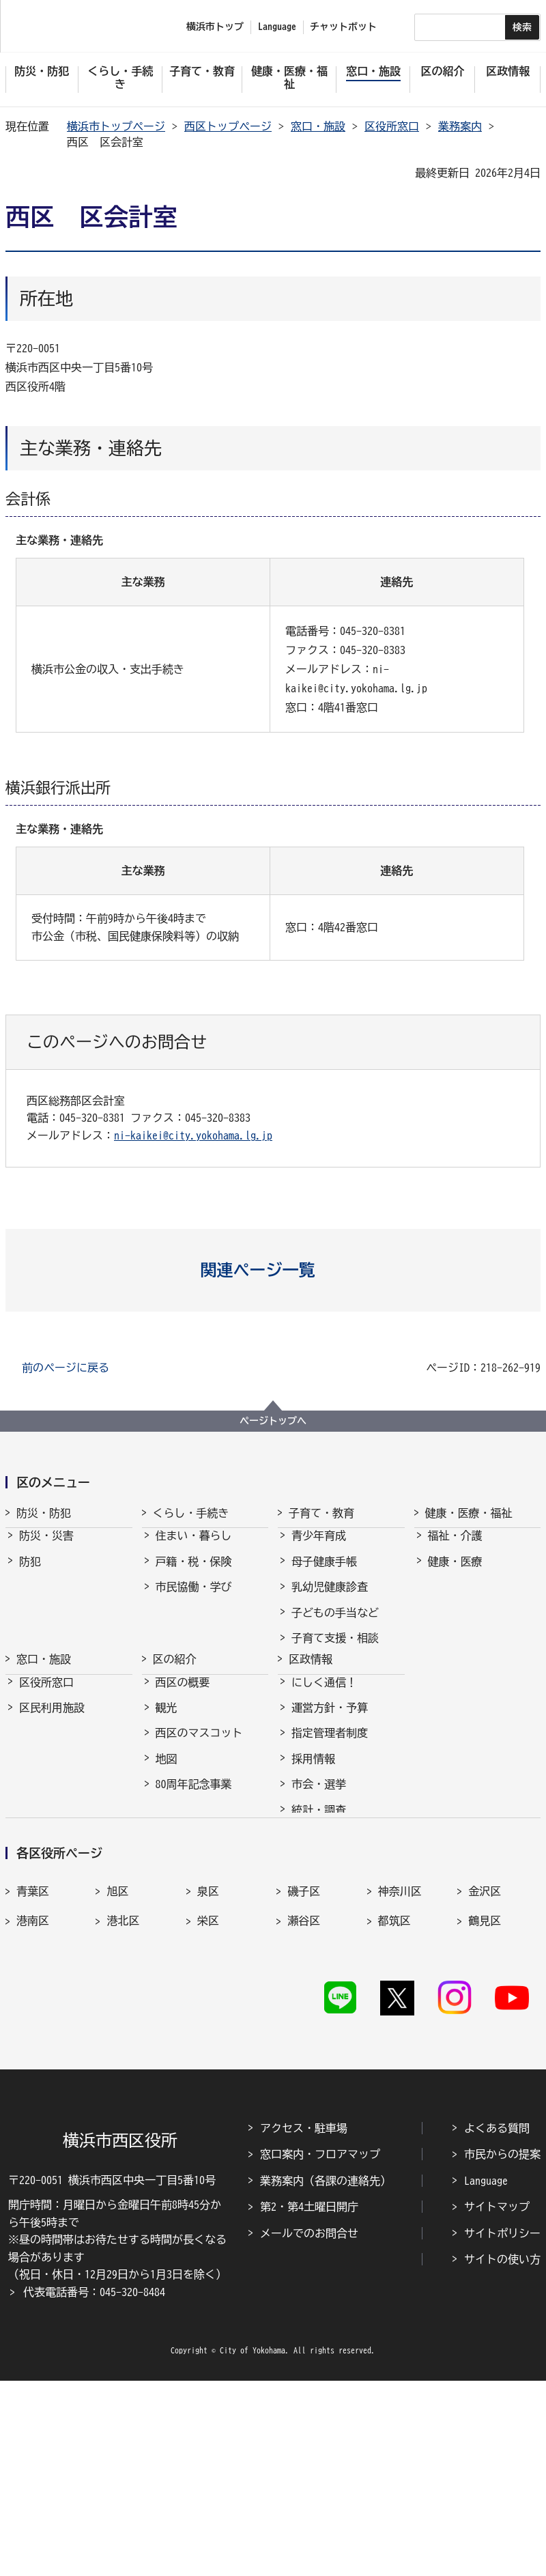  I want to click on ページトップへ, so click(273, 1421).